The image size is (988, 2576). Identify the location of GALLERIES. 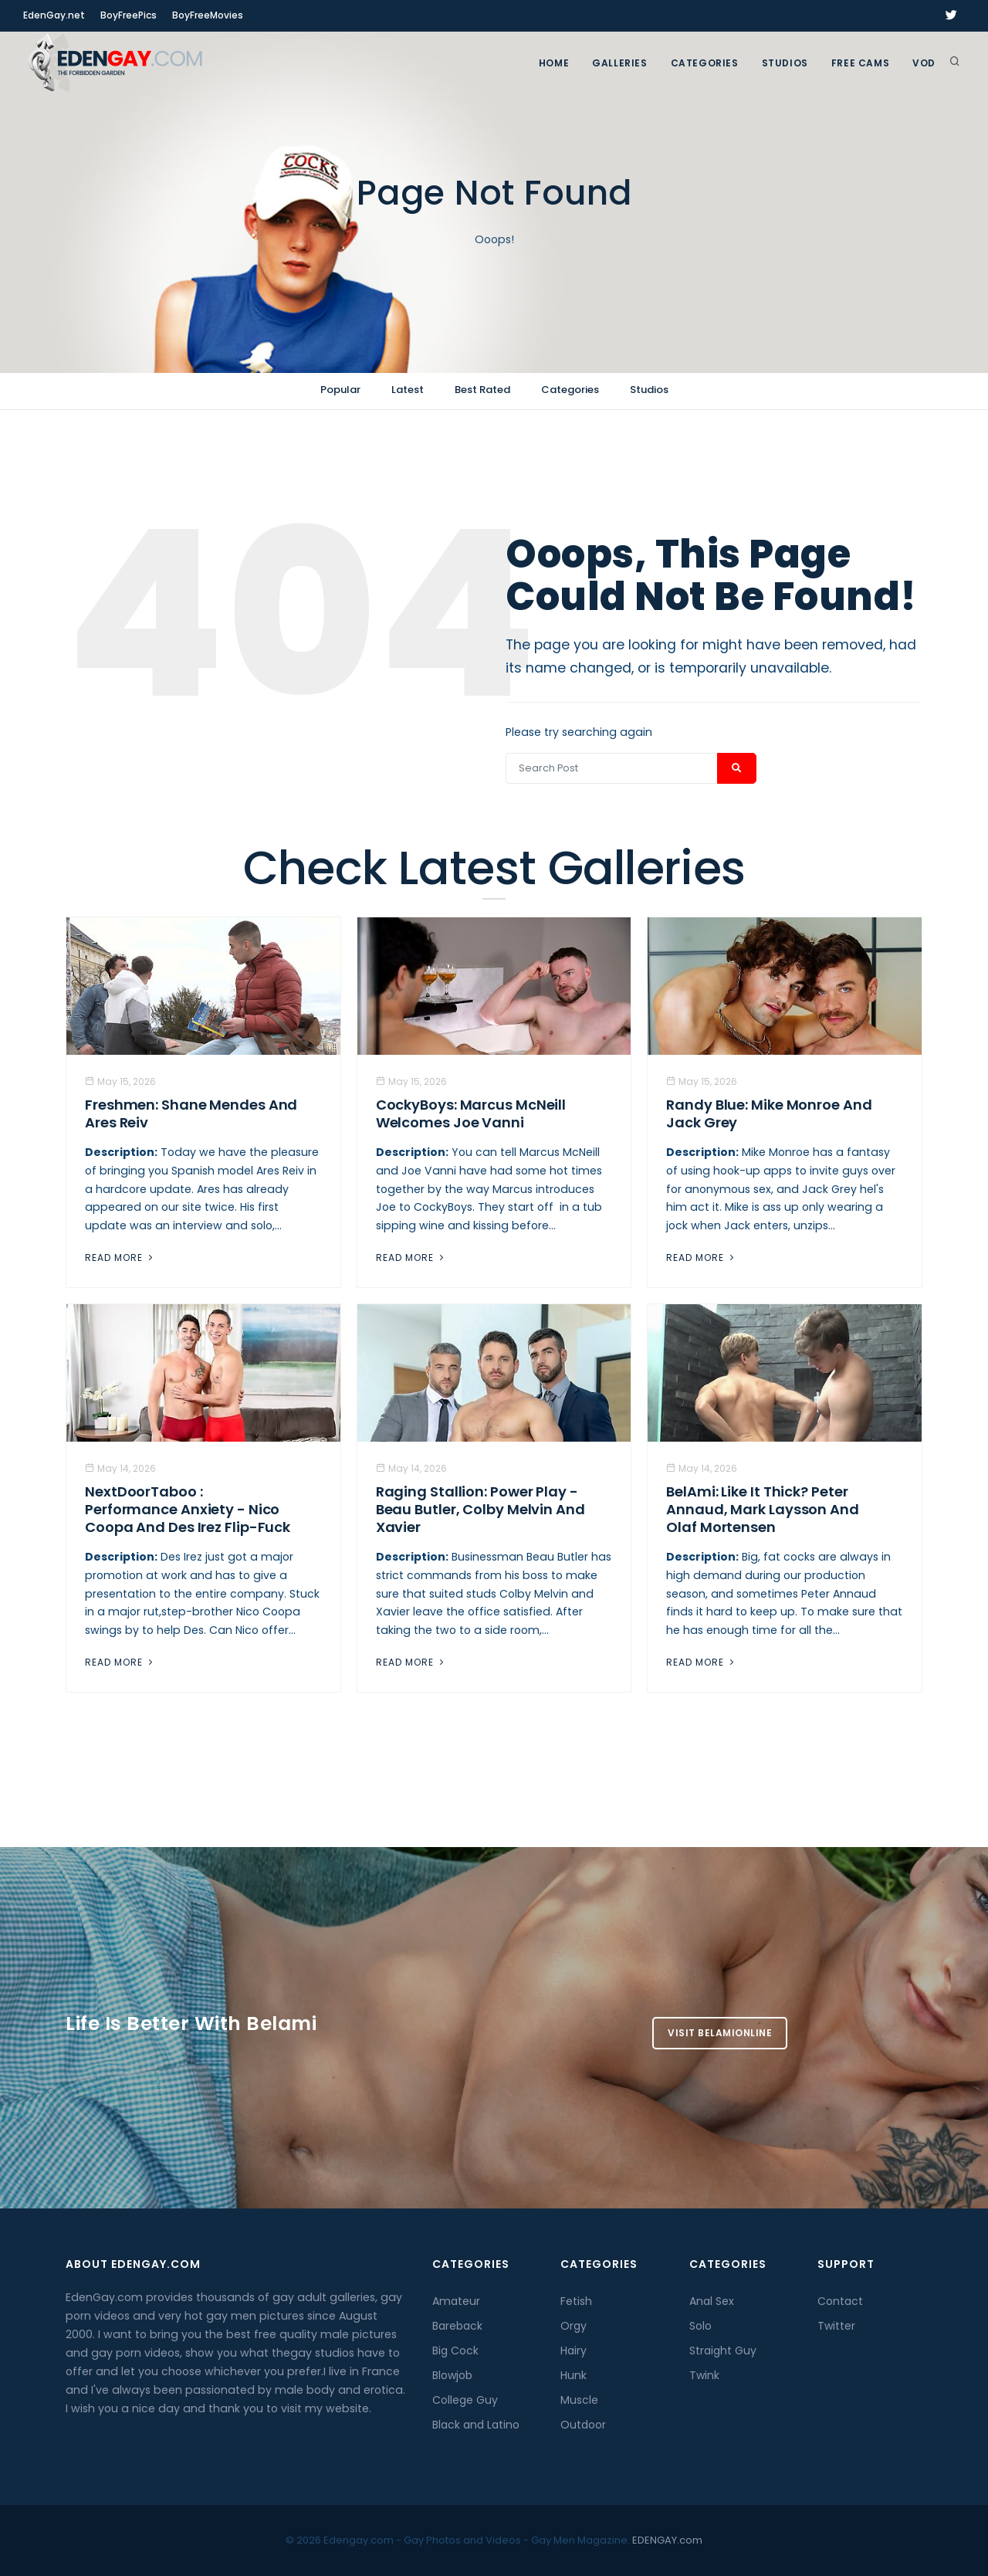
(619, 62).